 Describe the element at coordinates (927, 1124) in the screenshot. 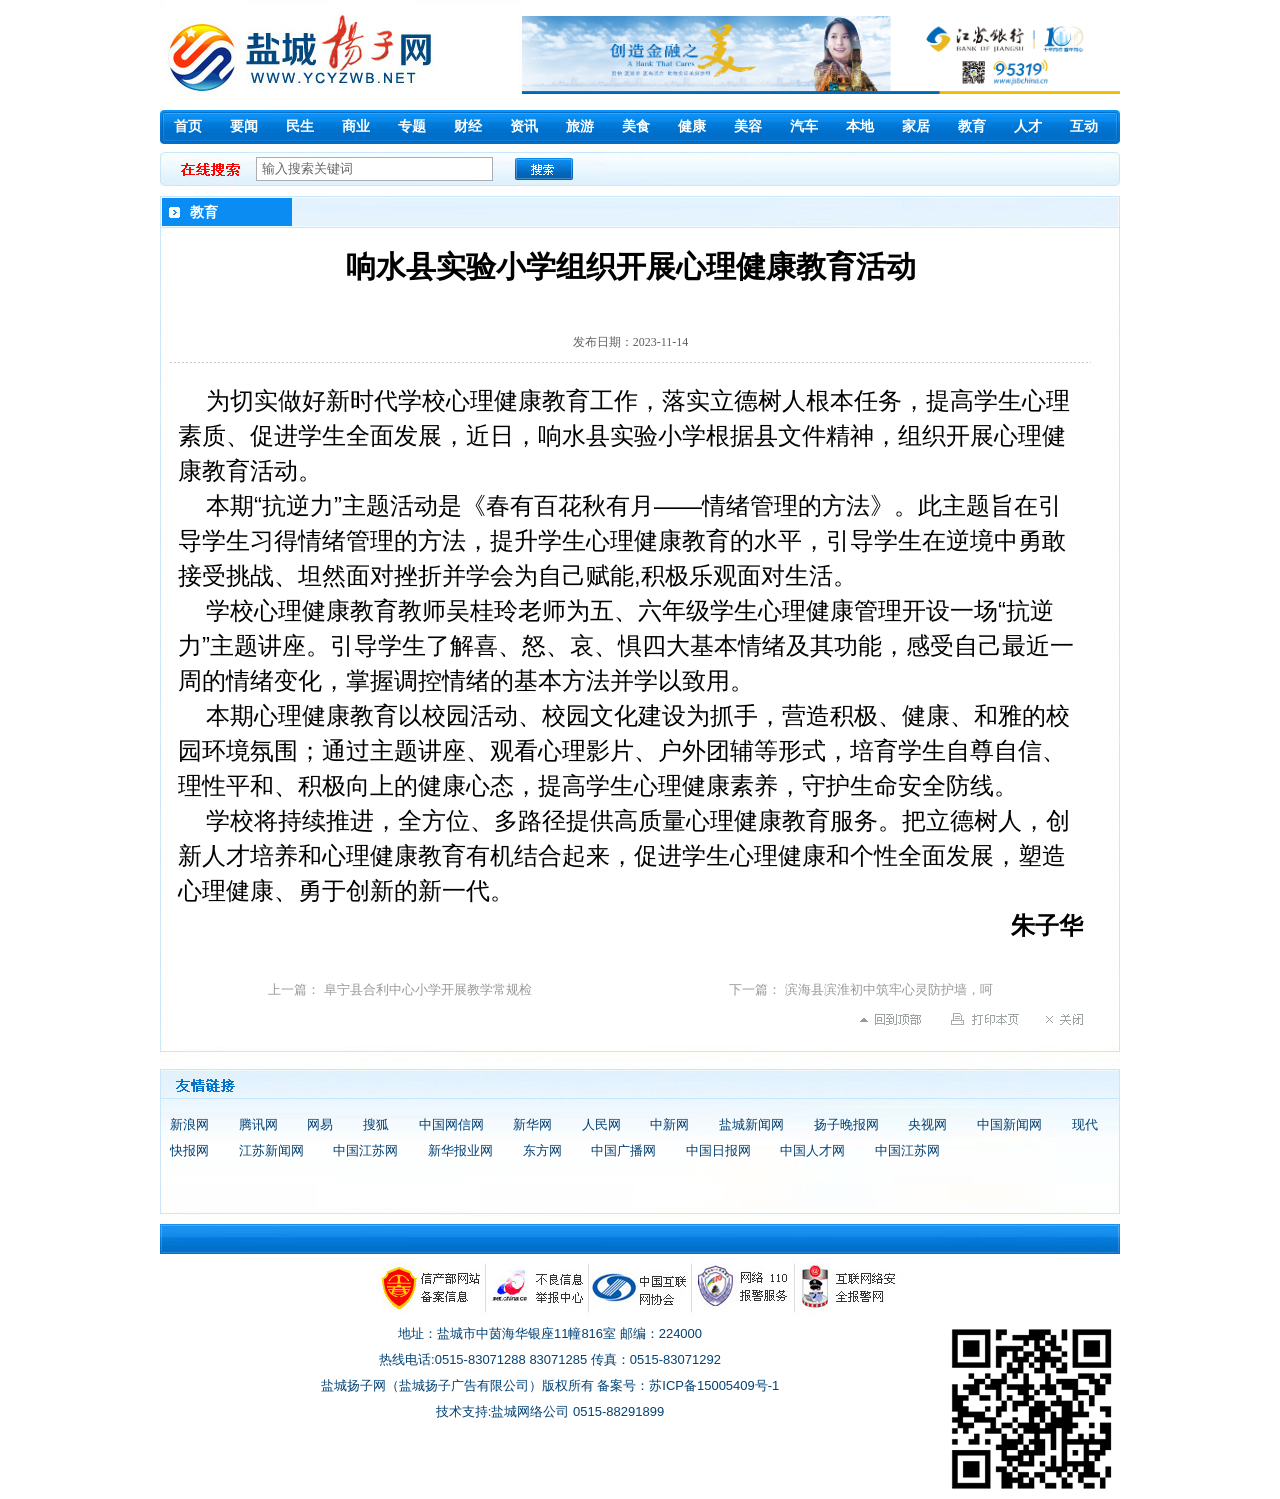

I see `央视网` at that location.